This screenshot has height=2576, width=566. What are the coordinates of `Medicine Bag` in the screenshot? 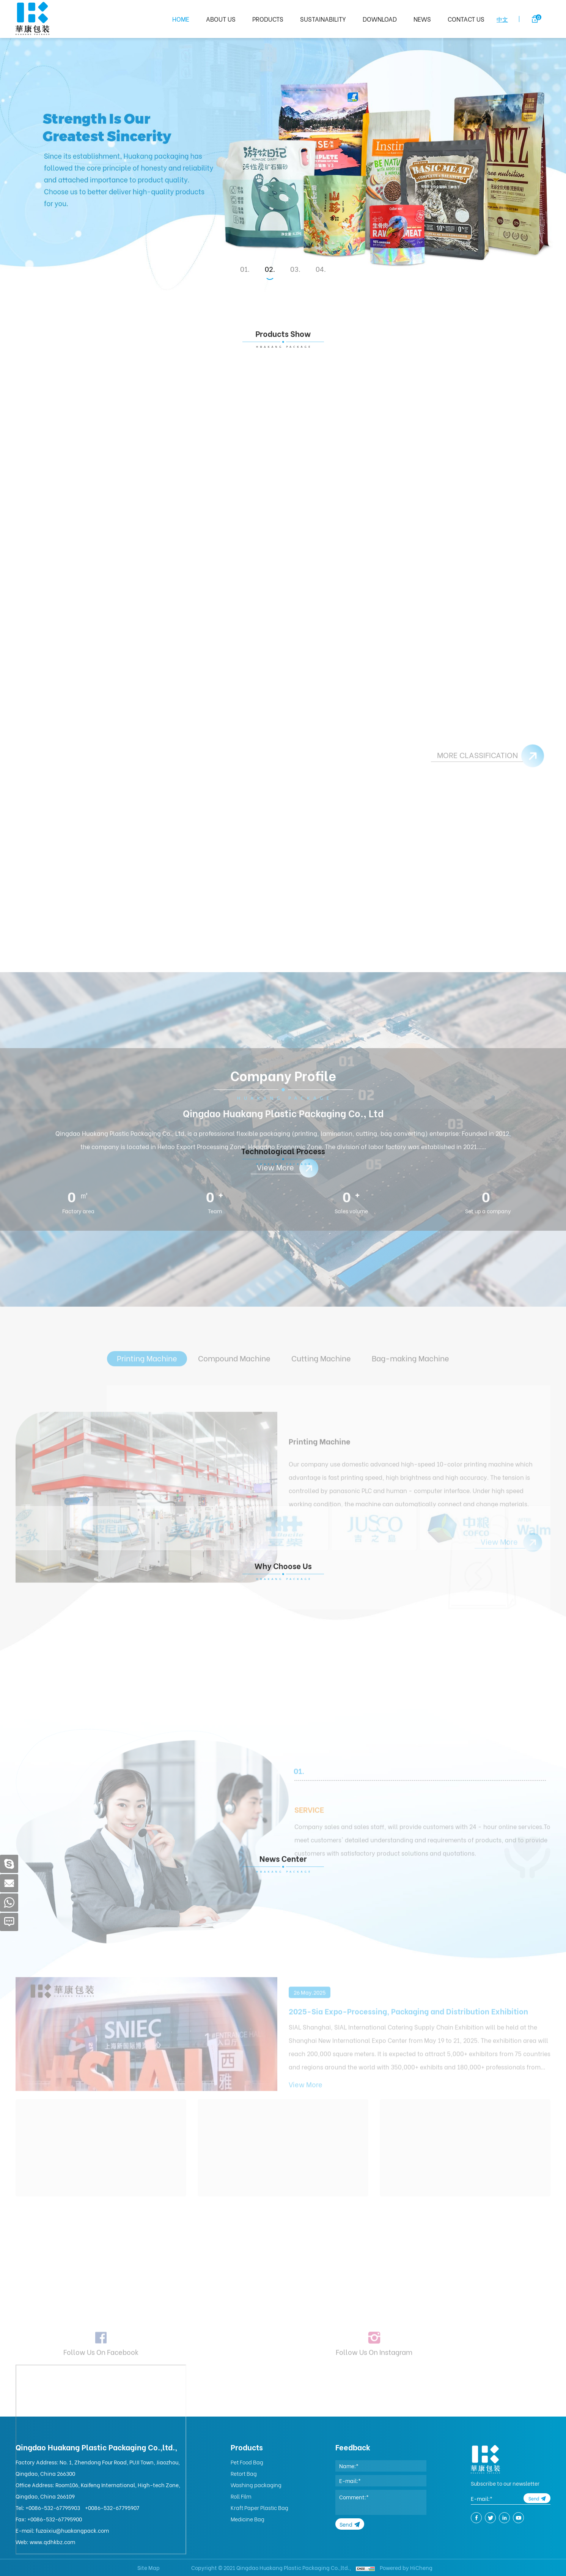 It's located at (247, 2519).